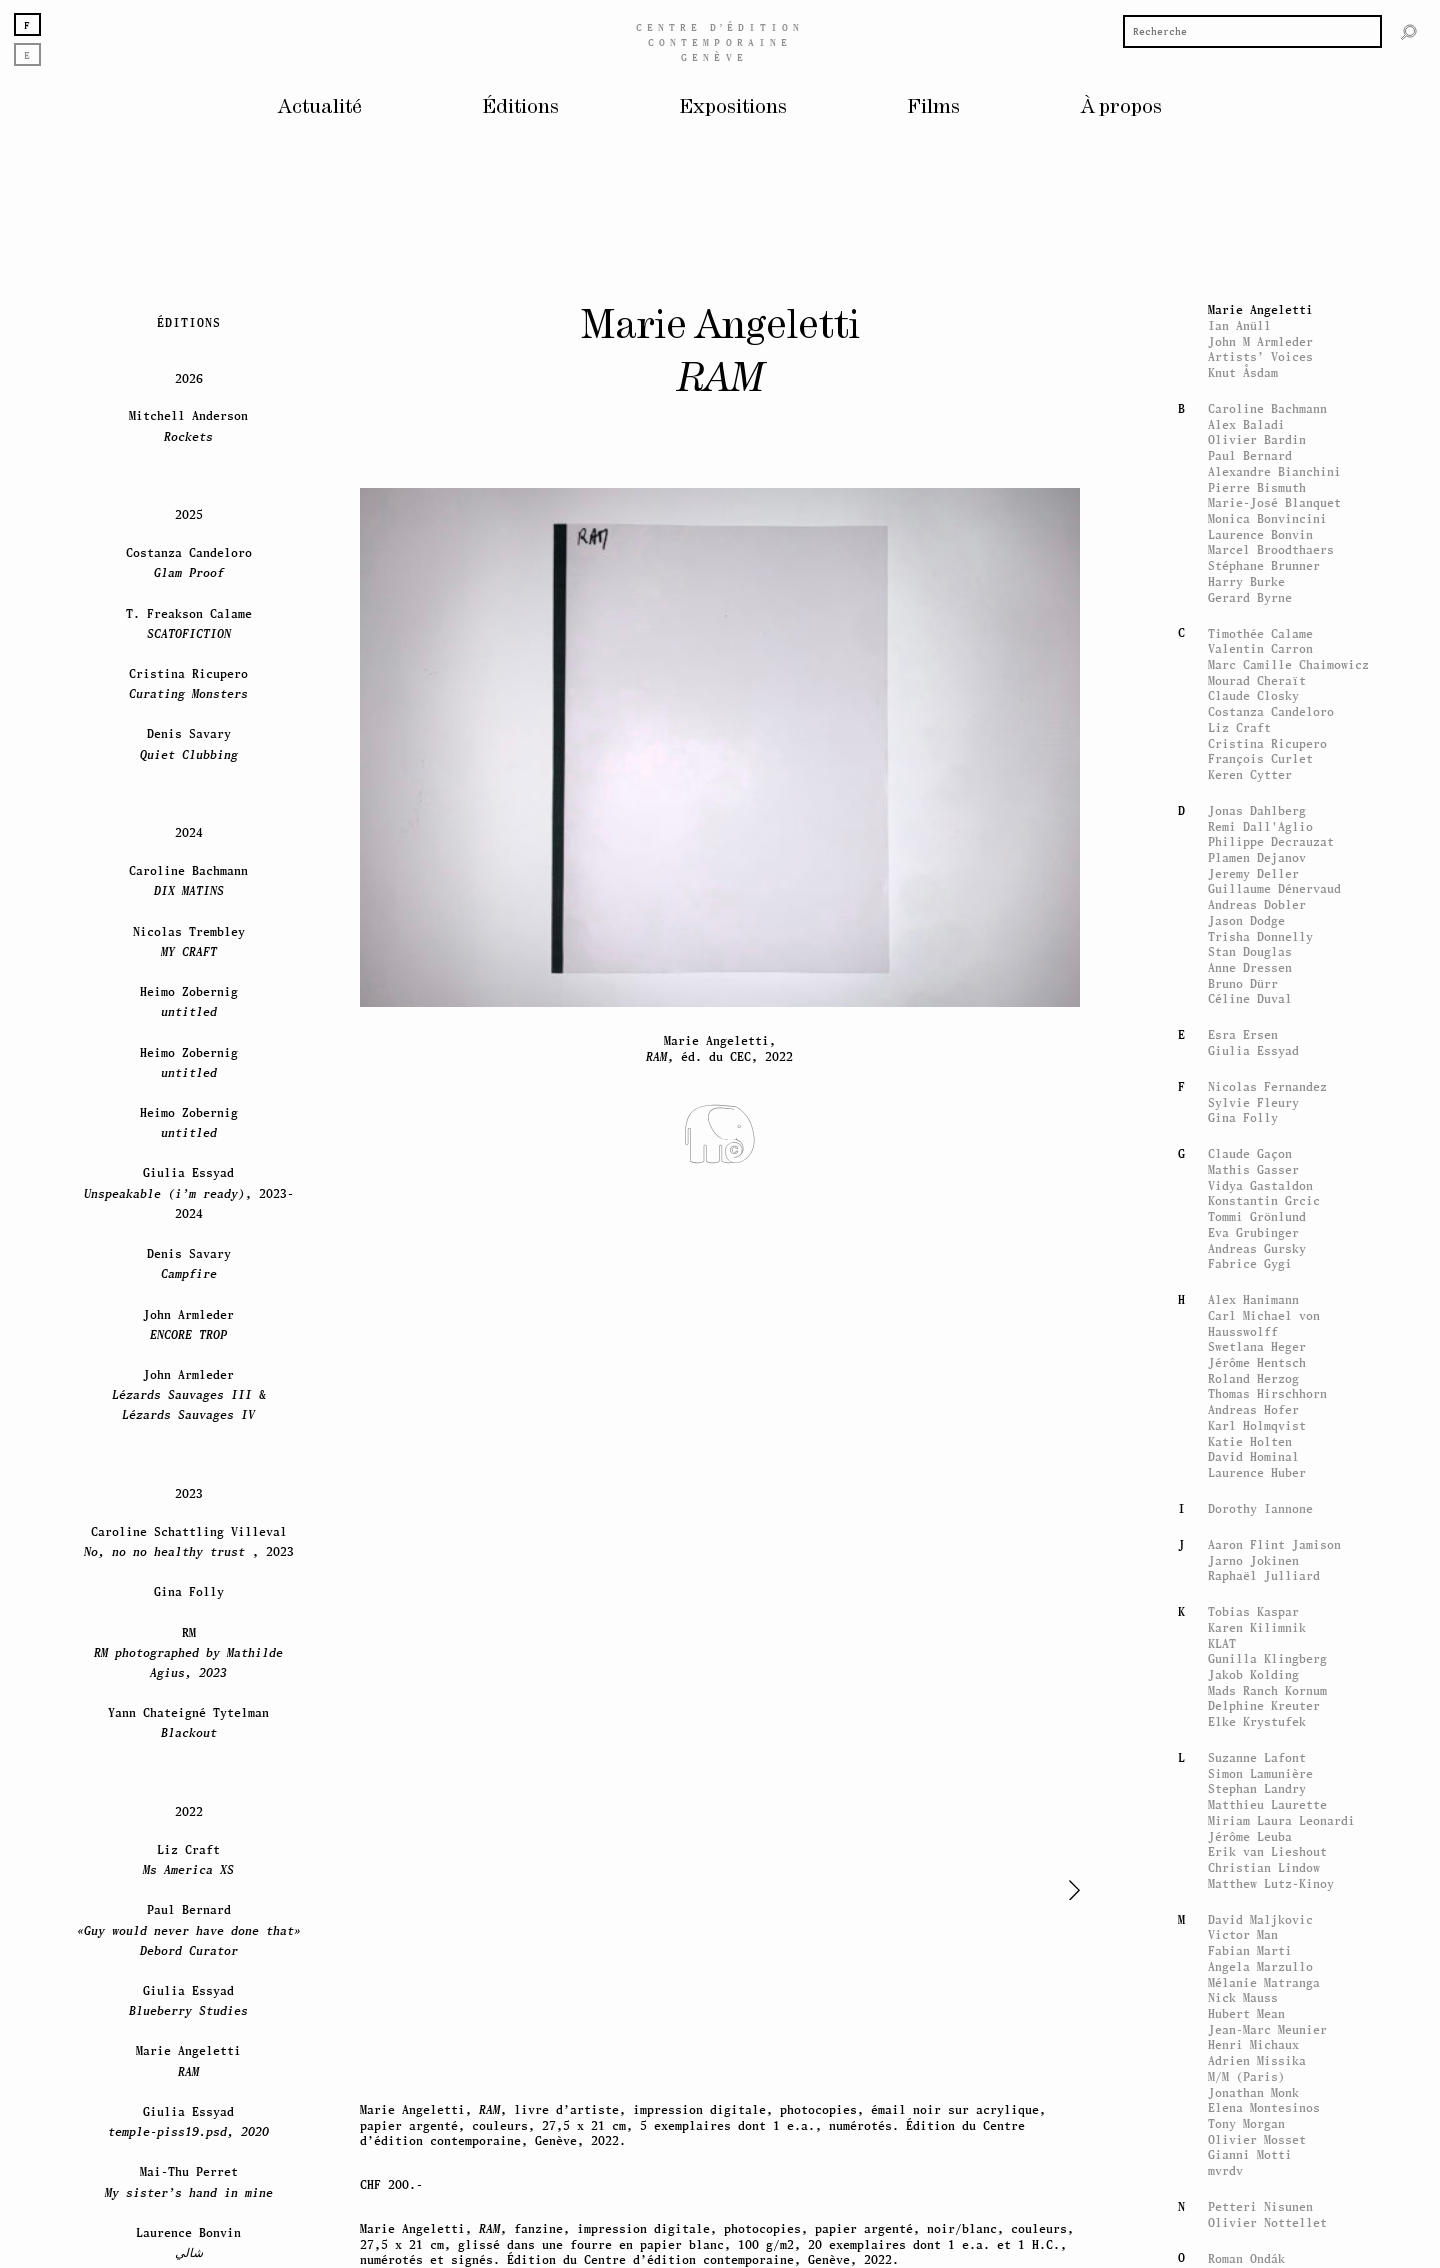  Describe the element at coordinates (1264, 1755) in the screenshot. I see `Stéphane Brunner` at that location.